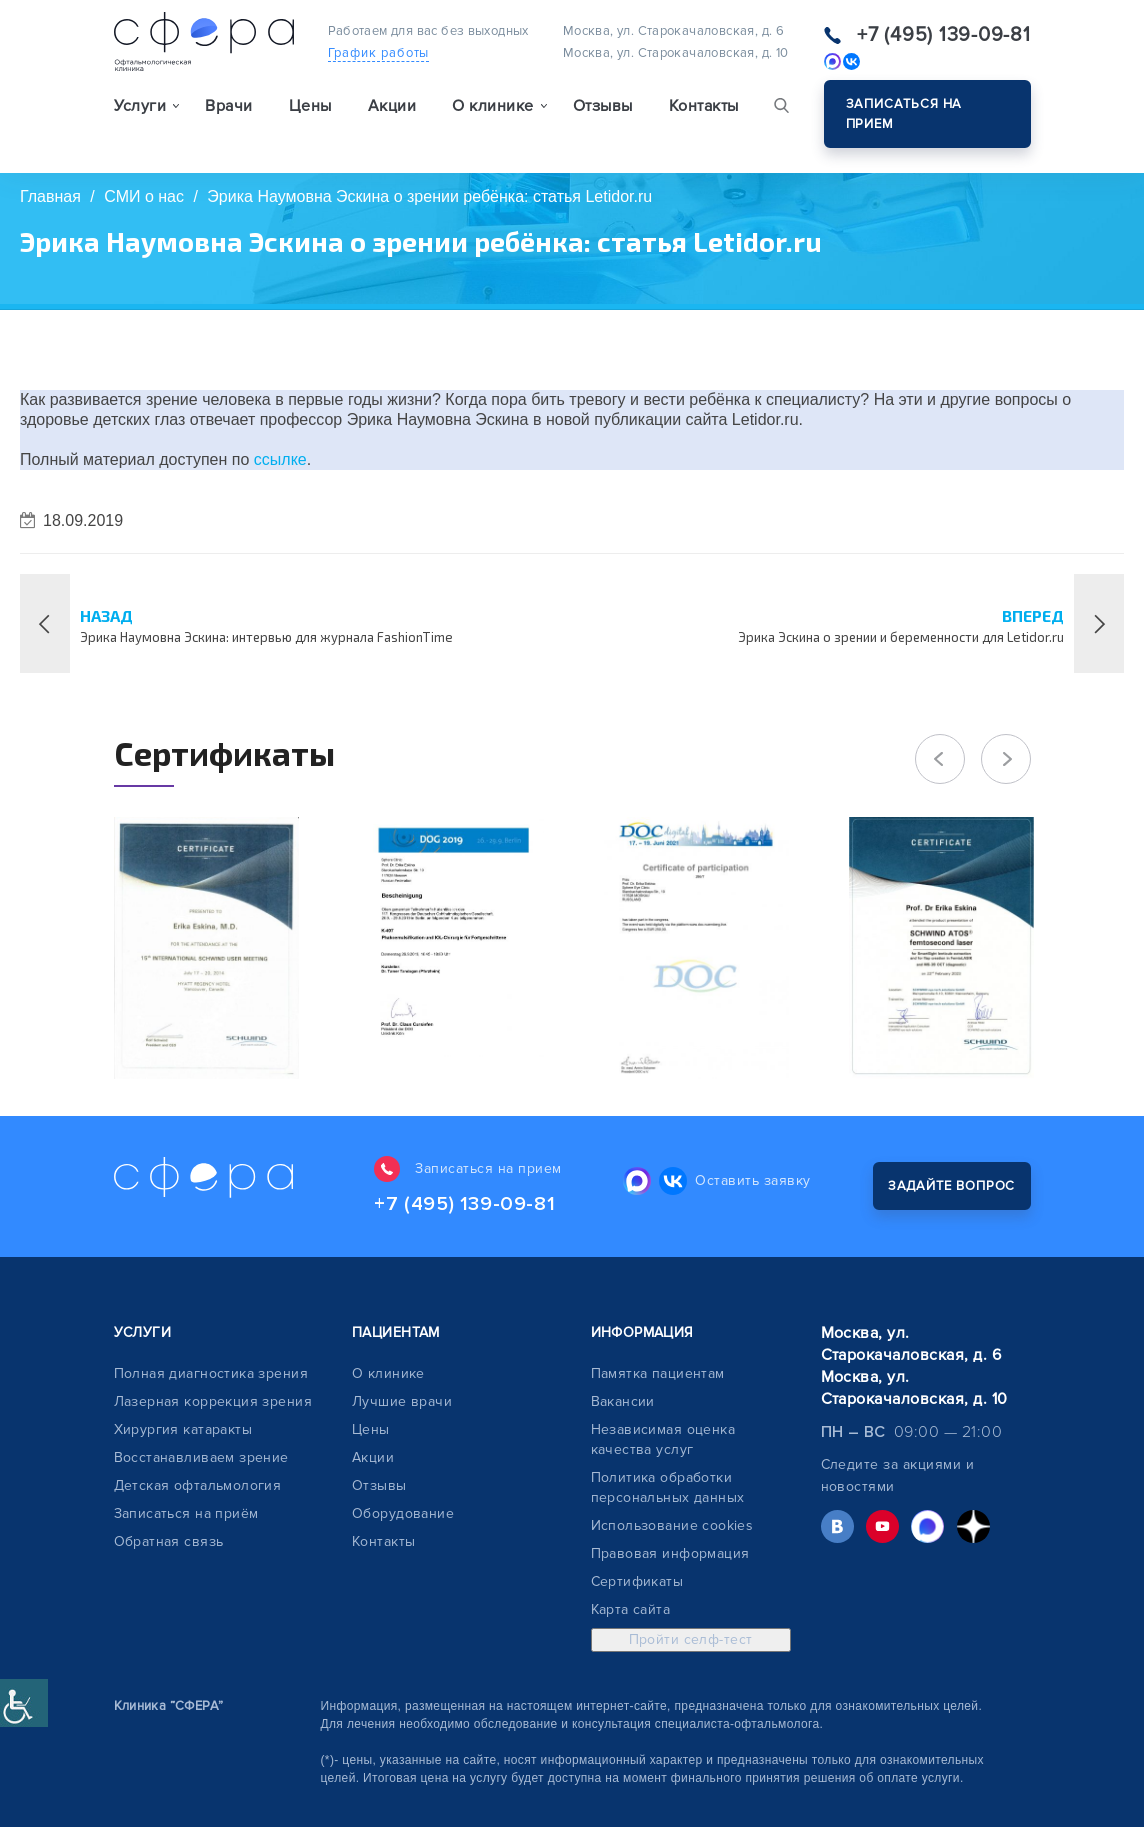 This screenshot has width=1144, height=1827. I want to click on Памятка пациентам, so click(658, 1373).